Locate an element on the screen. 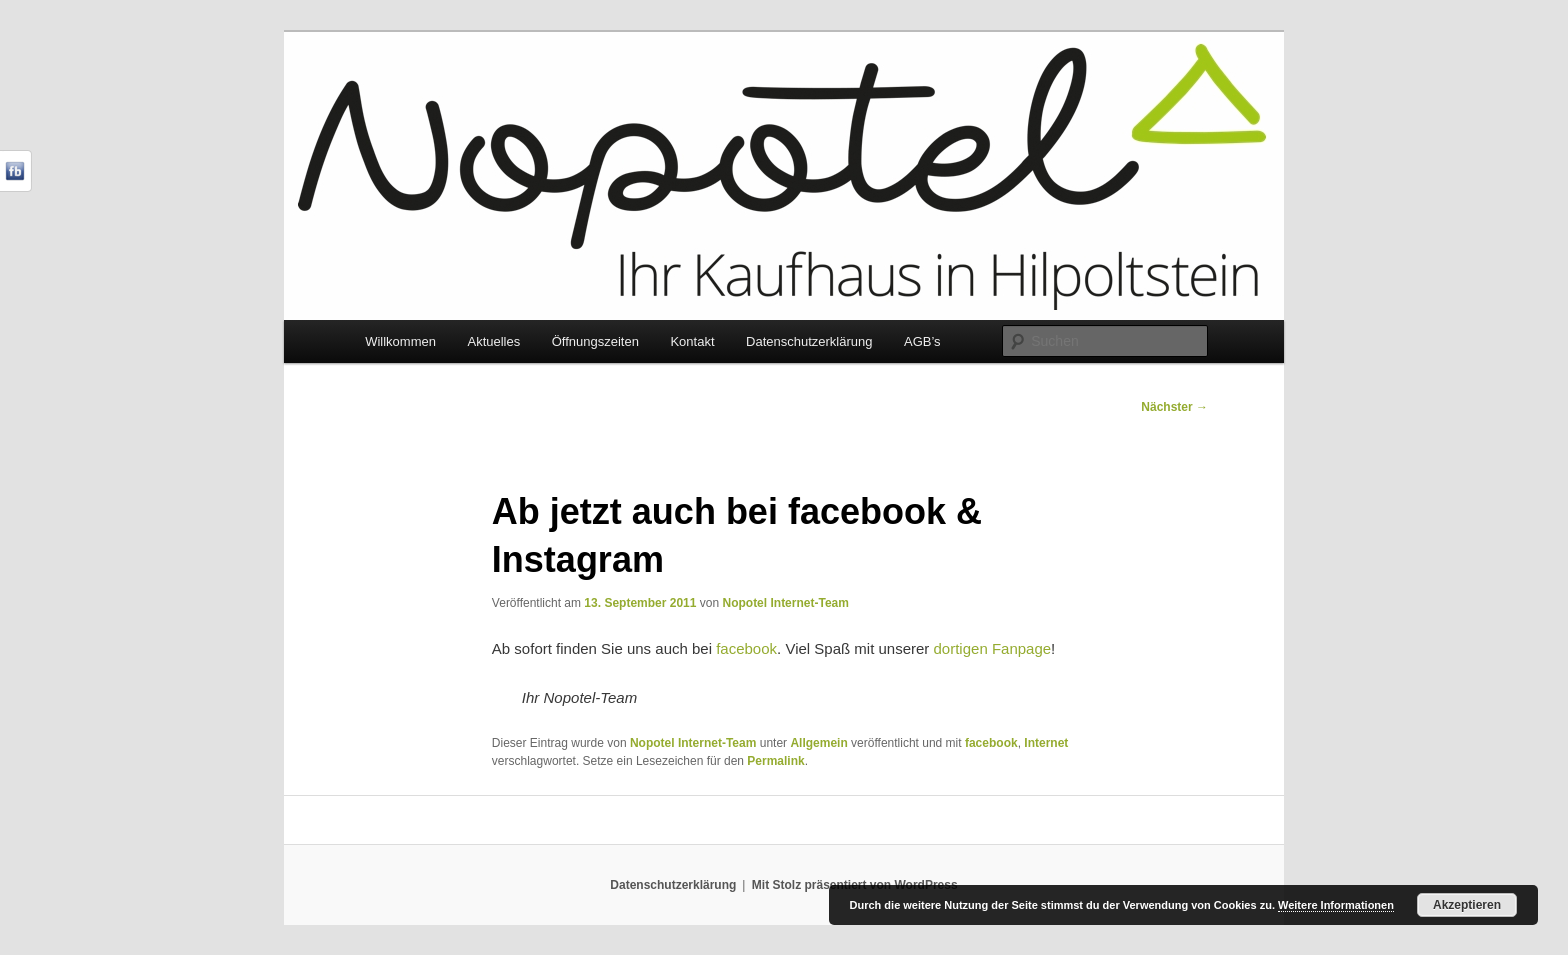 Image resolution: width=1568 pixels, height=955 pixels. Weitere Informationen is located at coordinates (1336, 905).